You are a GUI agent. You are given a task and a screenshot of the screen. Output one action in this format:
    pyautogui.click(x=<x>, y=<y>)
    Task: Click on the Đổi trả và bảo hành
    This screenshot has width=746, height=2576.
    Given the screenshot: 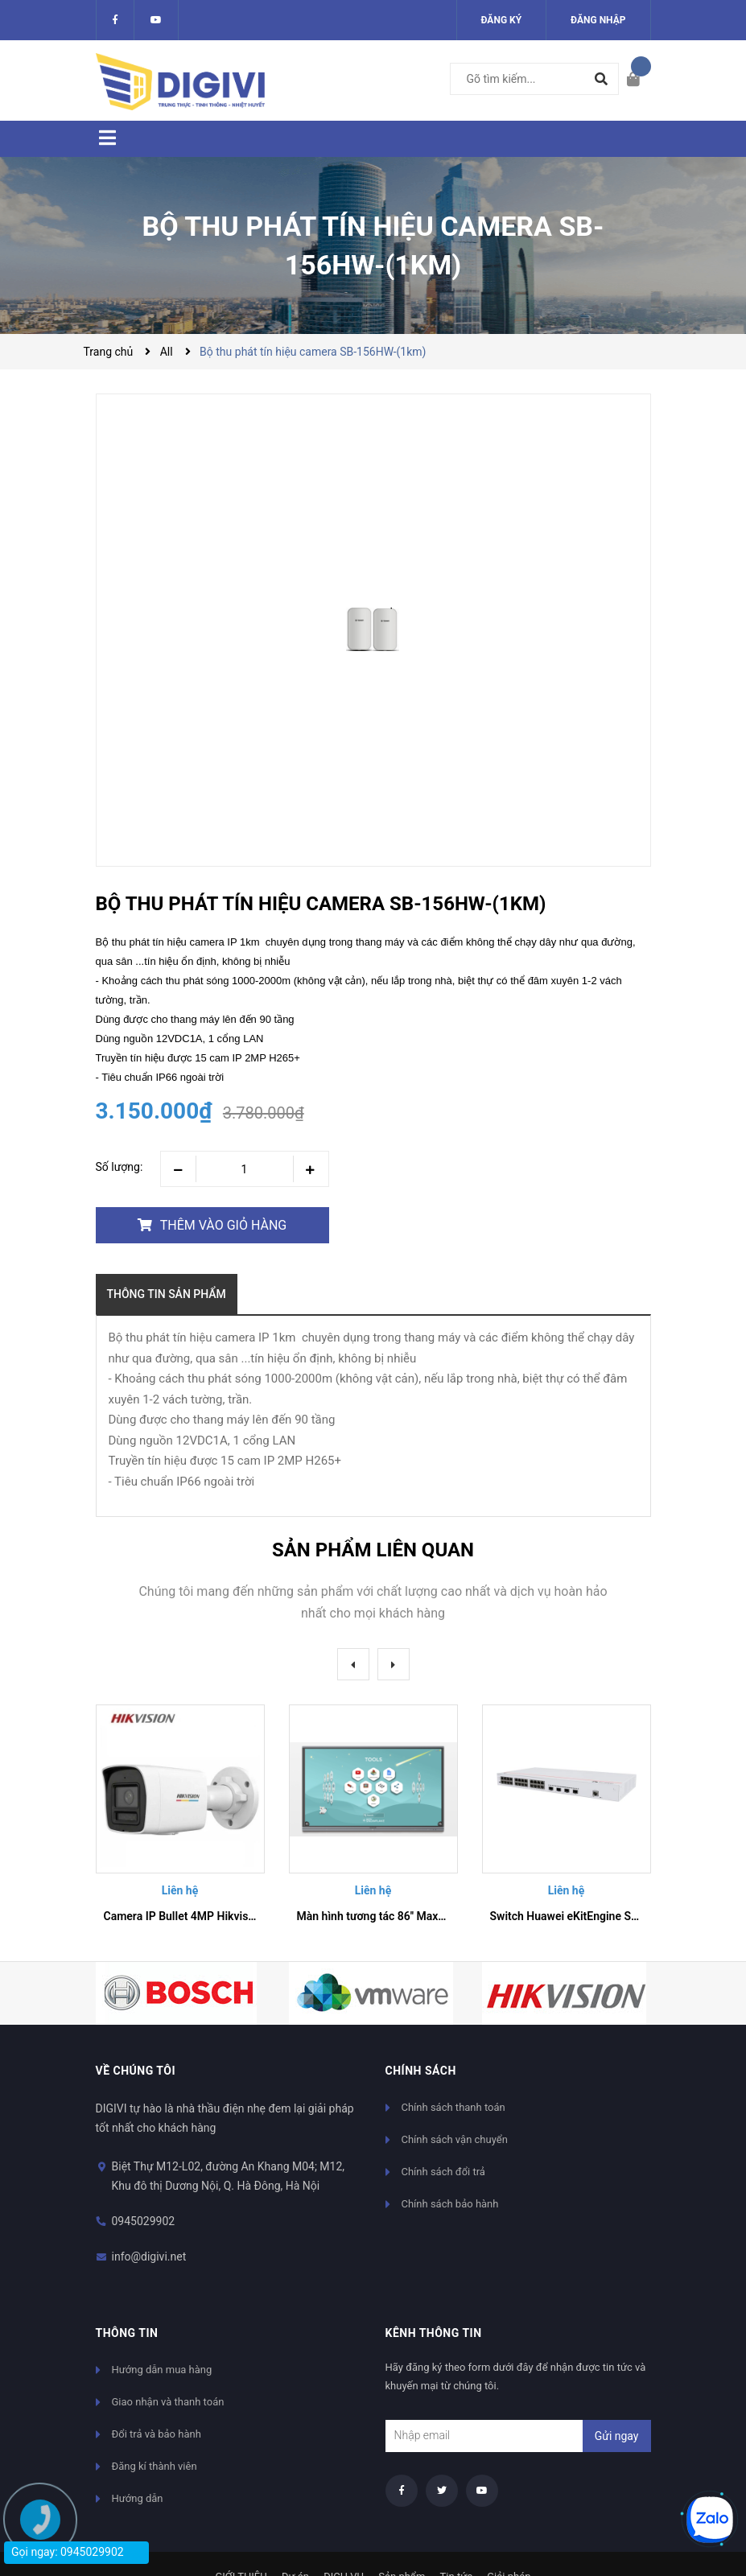 What is the action you would take?
    pyautogui.click(x=156, y=2434)
    